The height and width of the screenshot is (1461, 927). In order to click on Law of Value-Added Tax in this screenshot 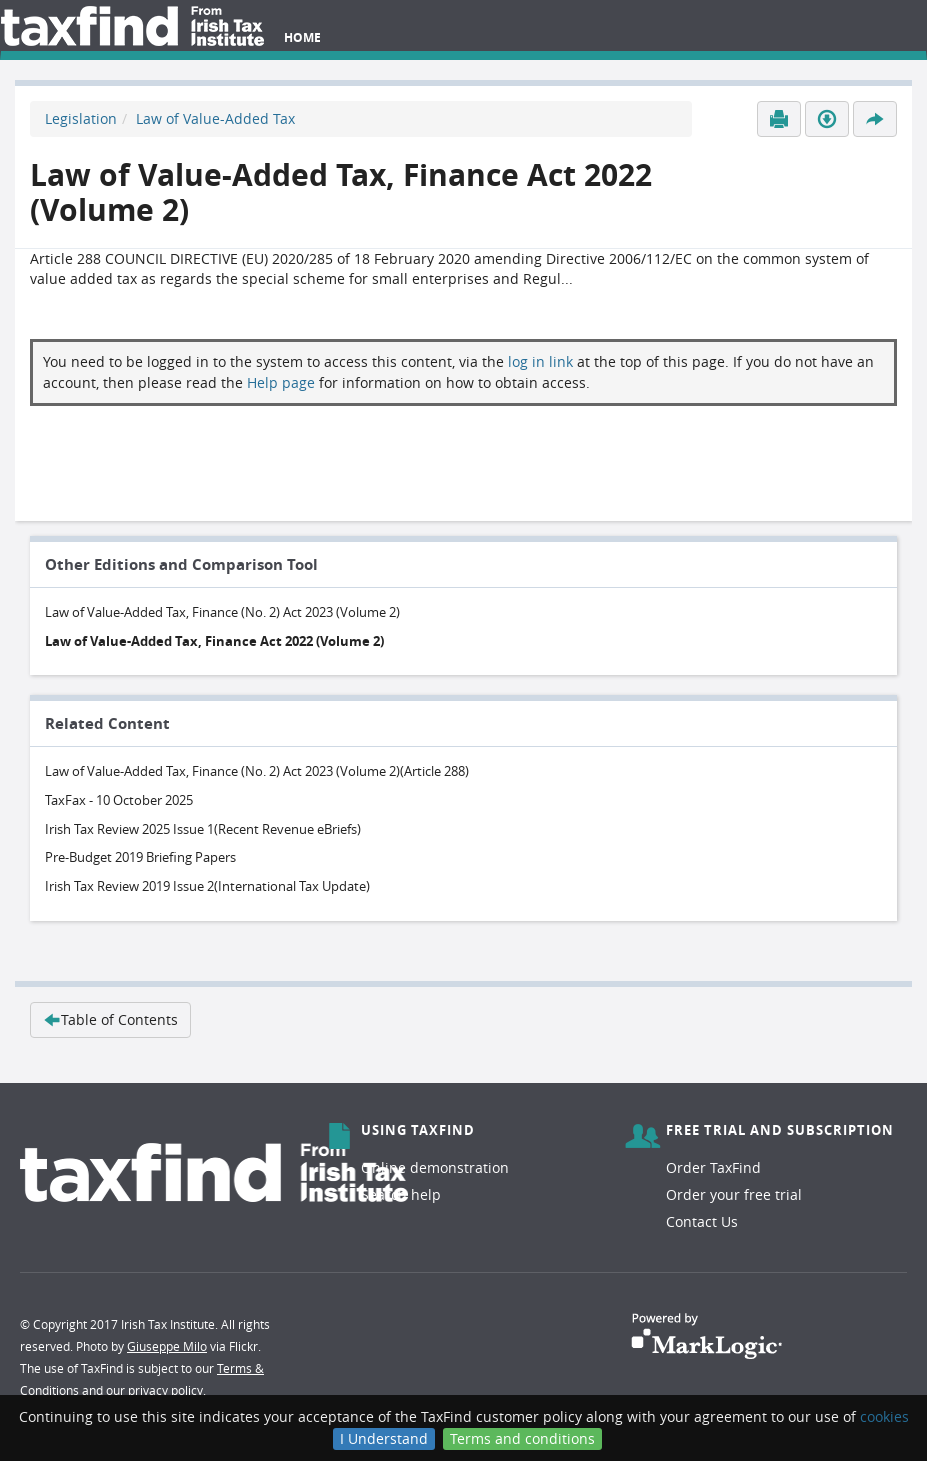, I will do `click(215, 118)`.